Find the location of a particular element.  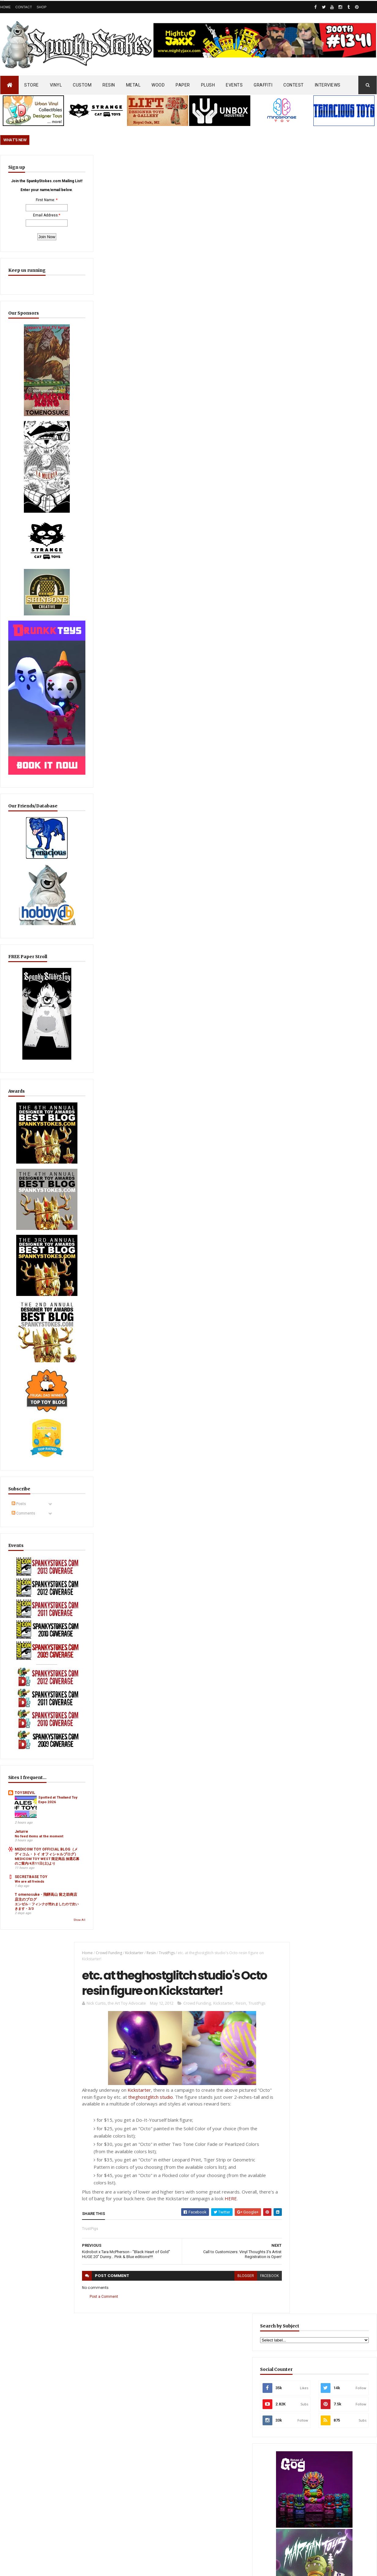

Popular Posts is located at coordinates (353, 1484).